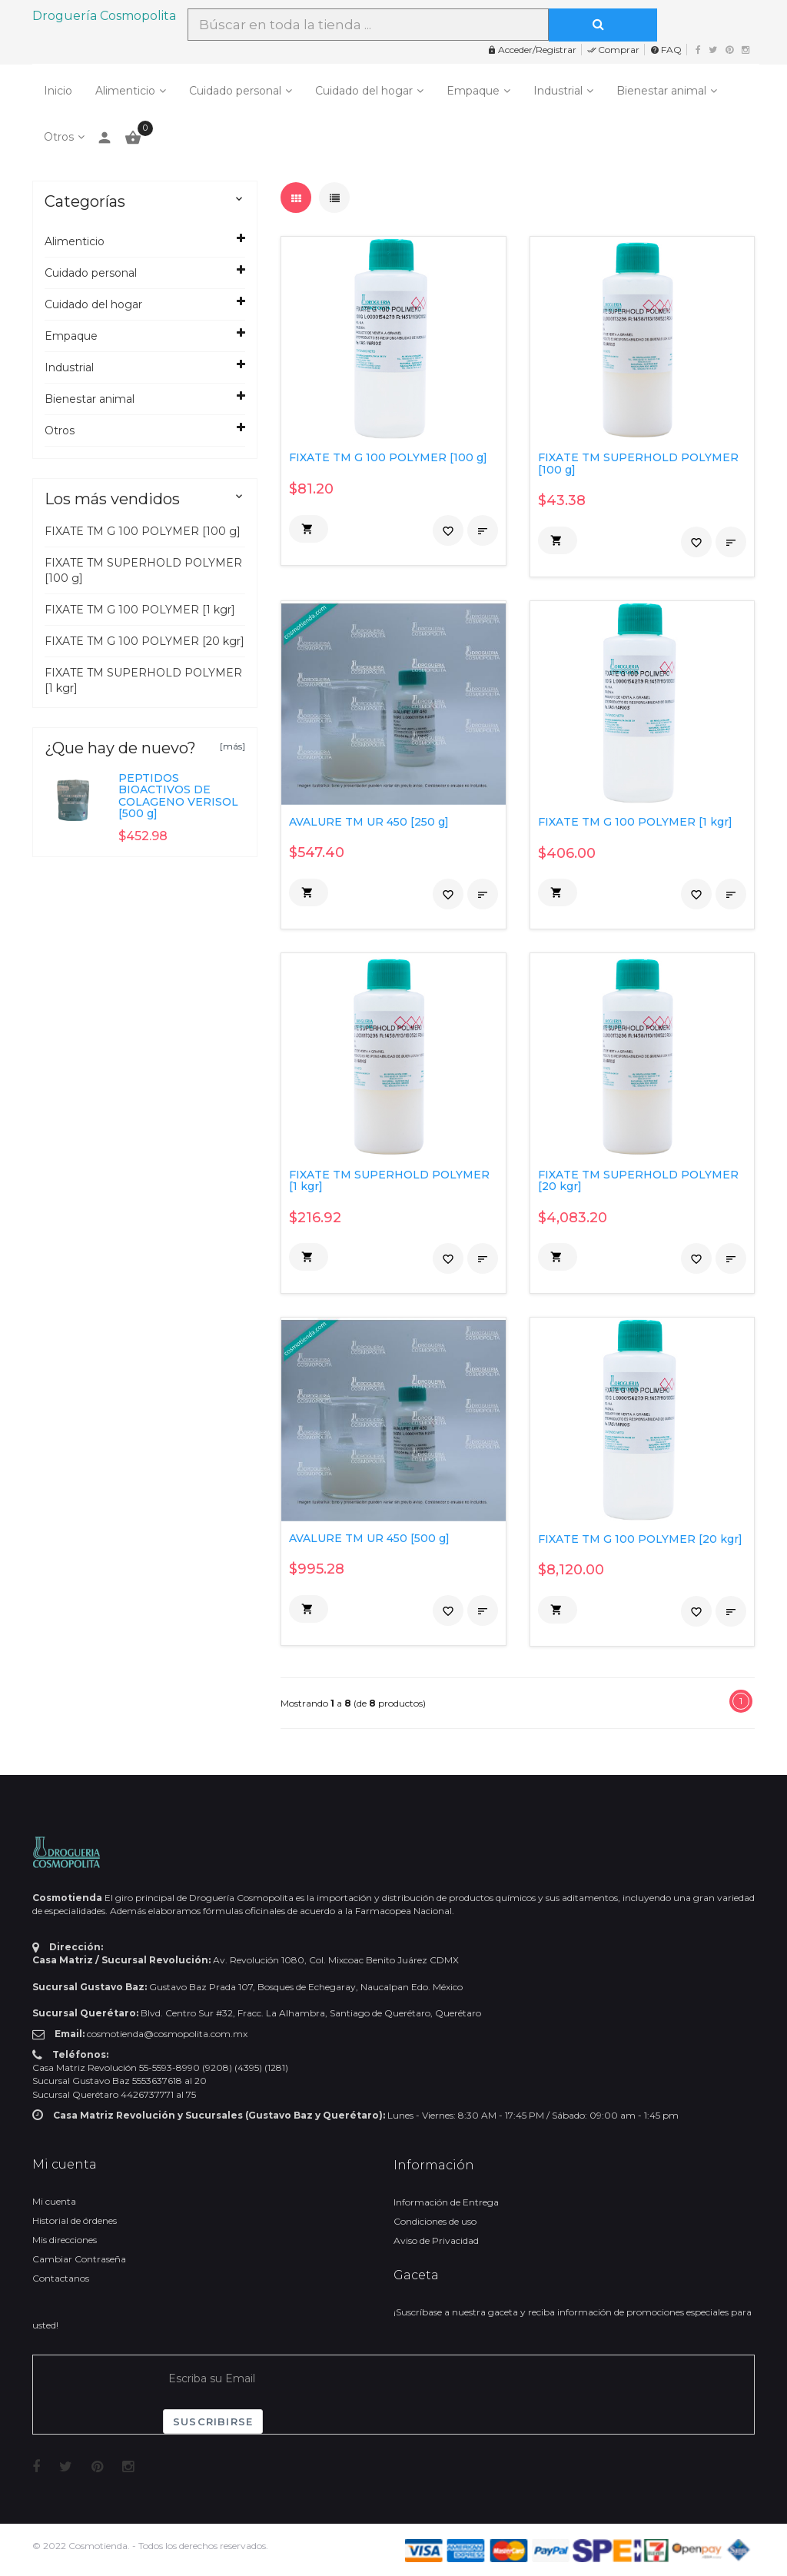 The width and height of the screenshot is (787, 2576). I want to click on Bienestar animal, so click(661, 91).